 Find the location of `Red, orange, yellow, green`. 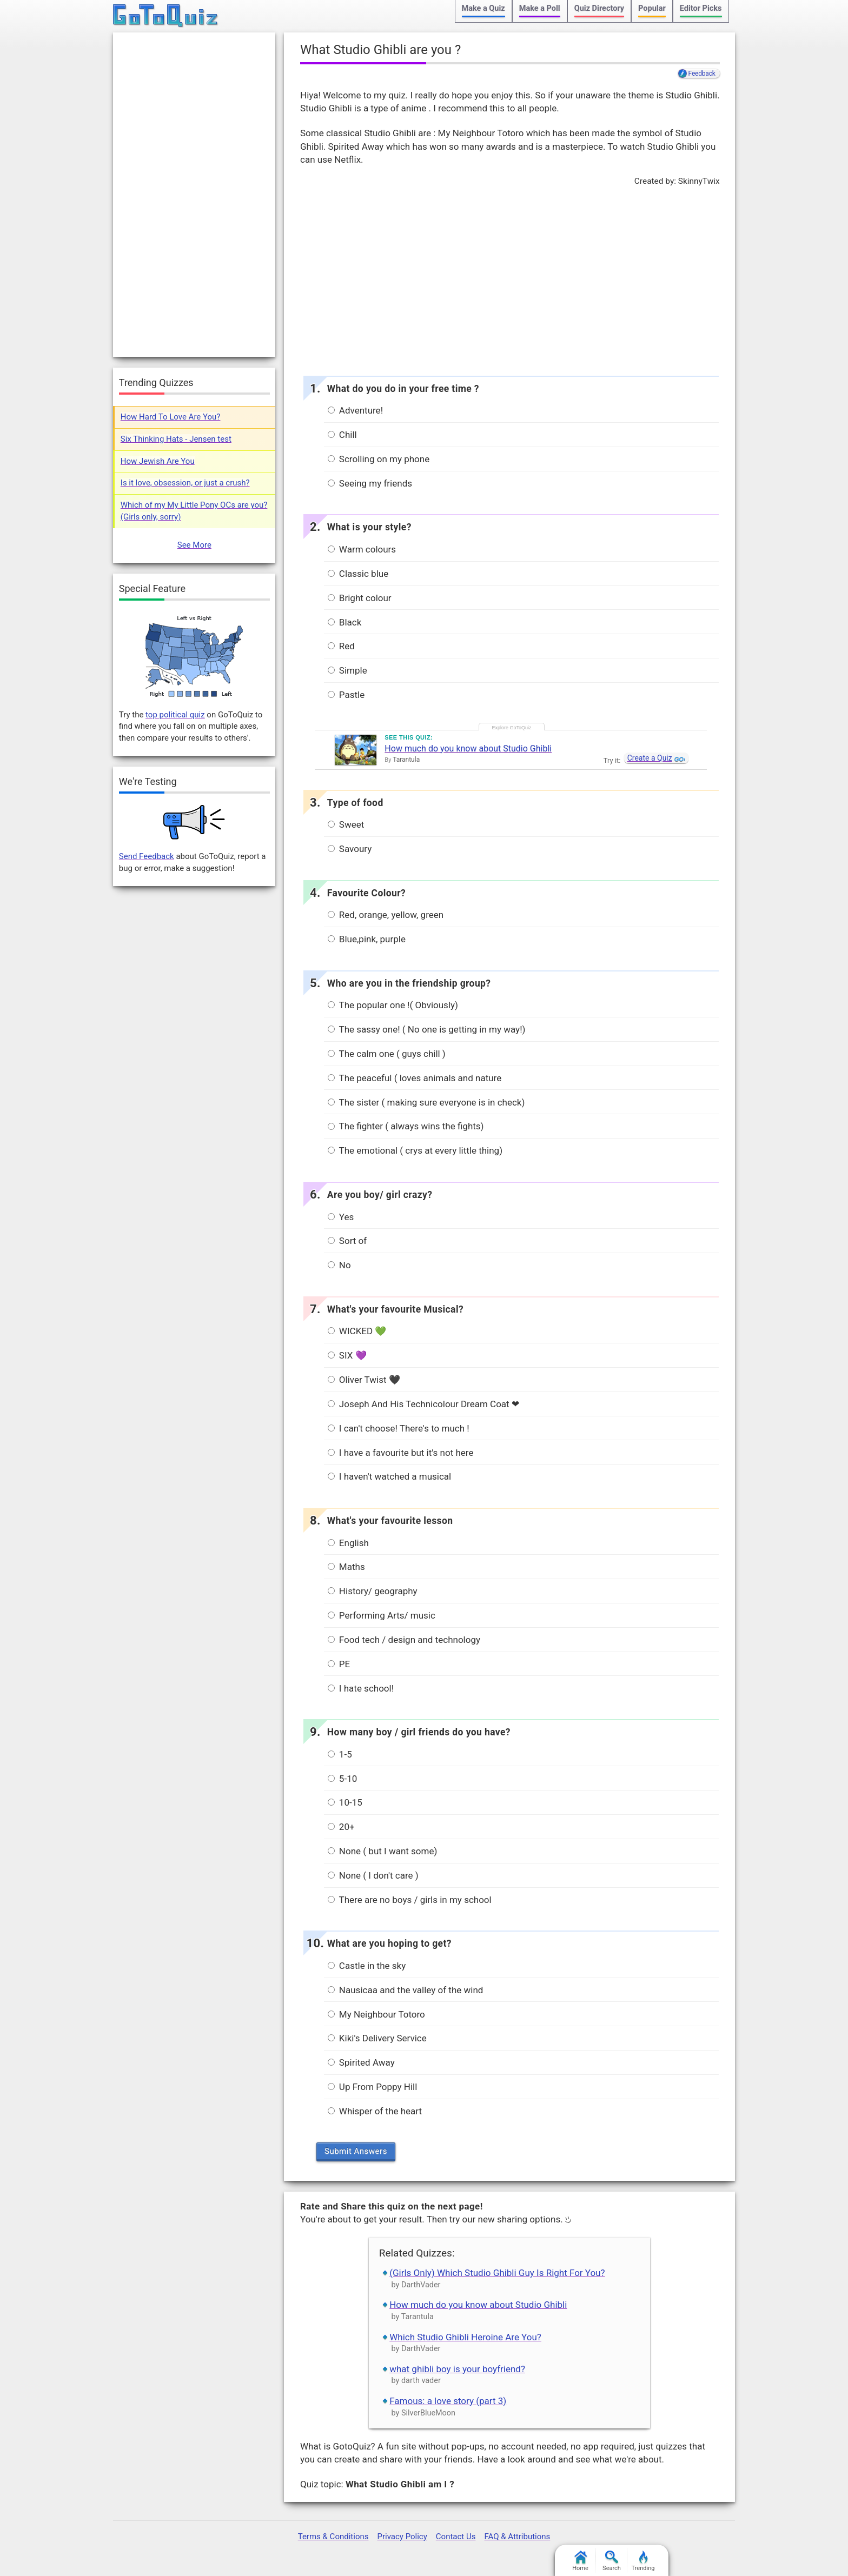

Red, orange, yellow, green is located at coordinates (386, 914).